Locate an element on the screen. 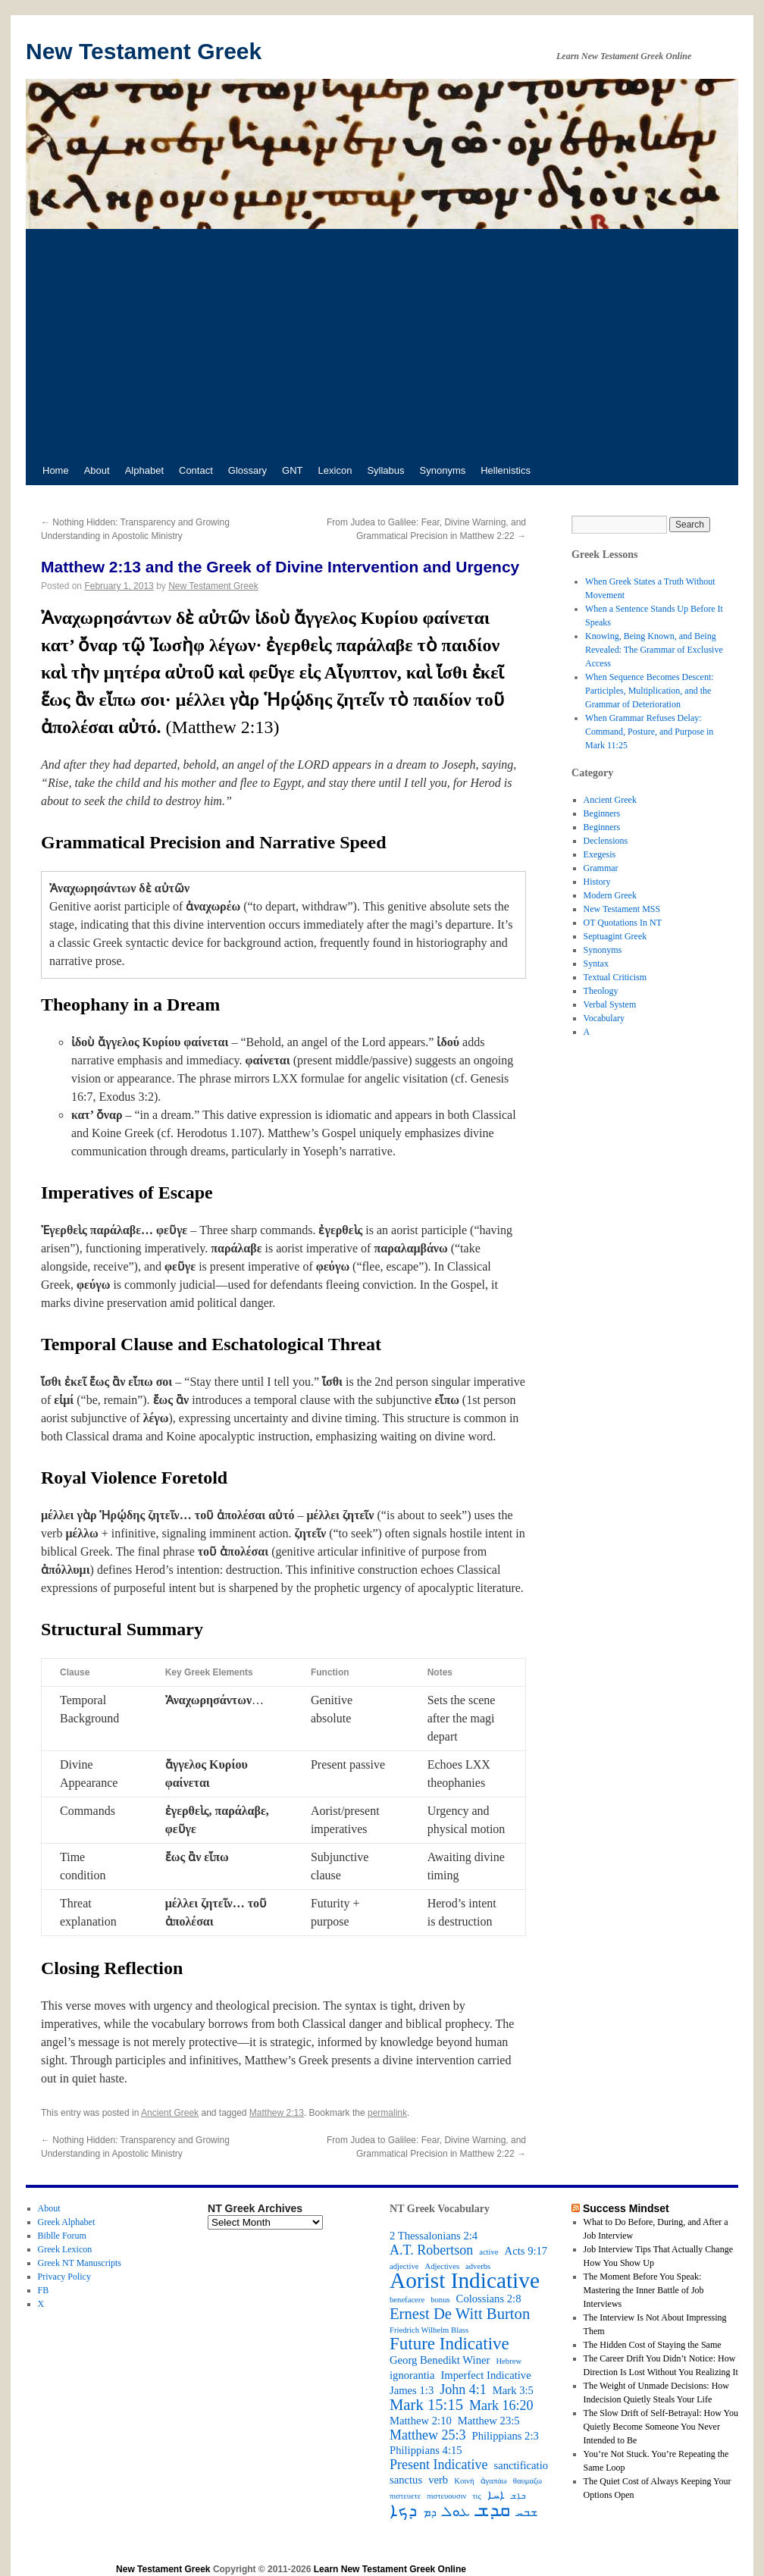  New Testament Greek is located at coordinates (143, 51).